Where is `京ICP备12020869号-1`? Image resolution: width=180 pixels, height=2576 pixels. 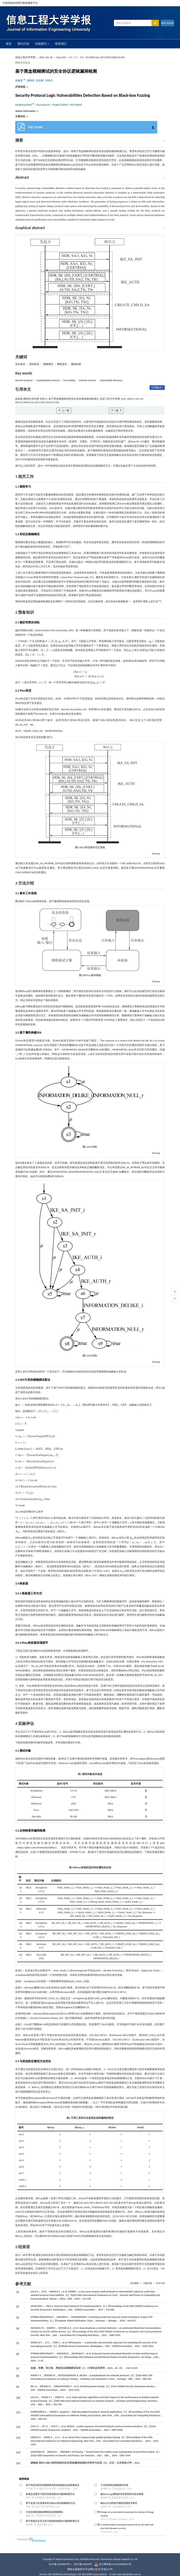
京ICP备12020869号-1 is located at coordinates (59, 2564).